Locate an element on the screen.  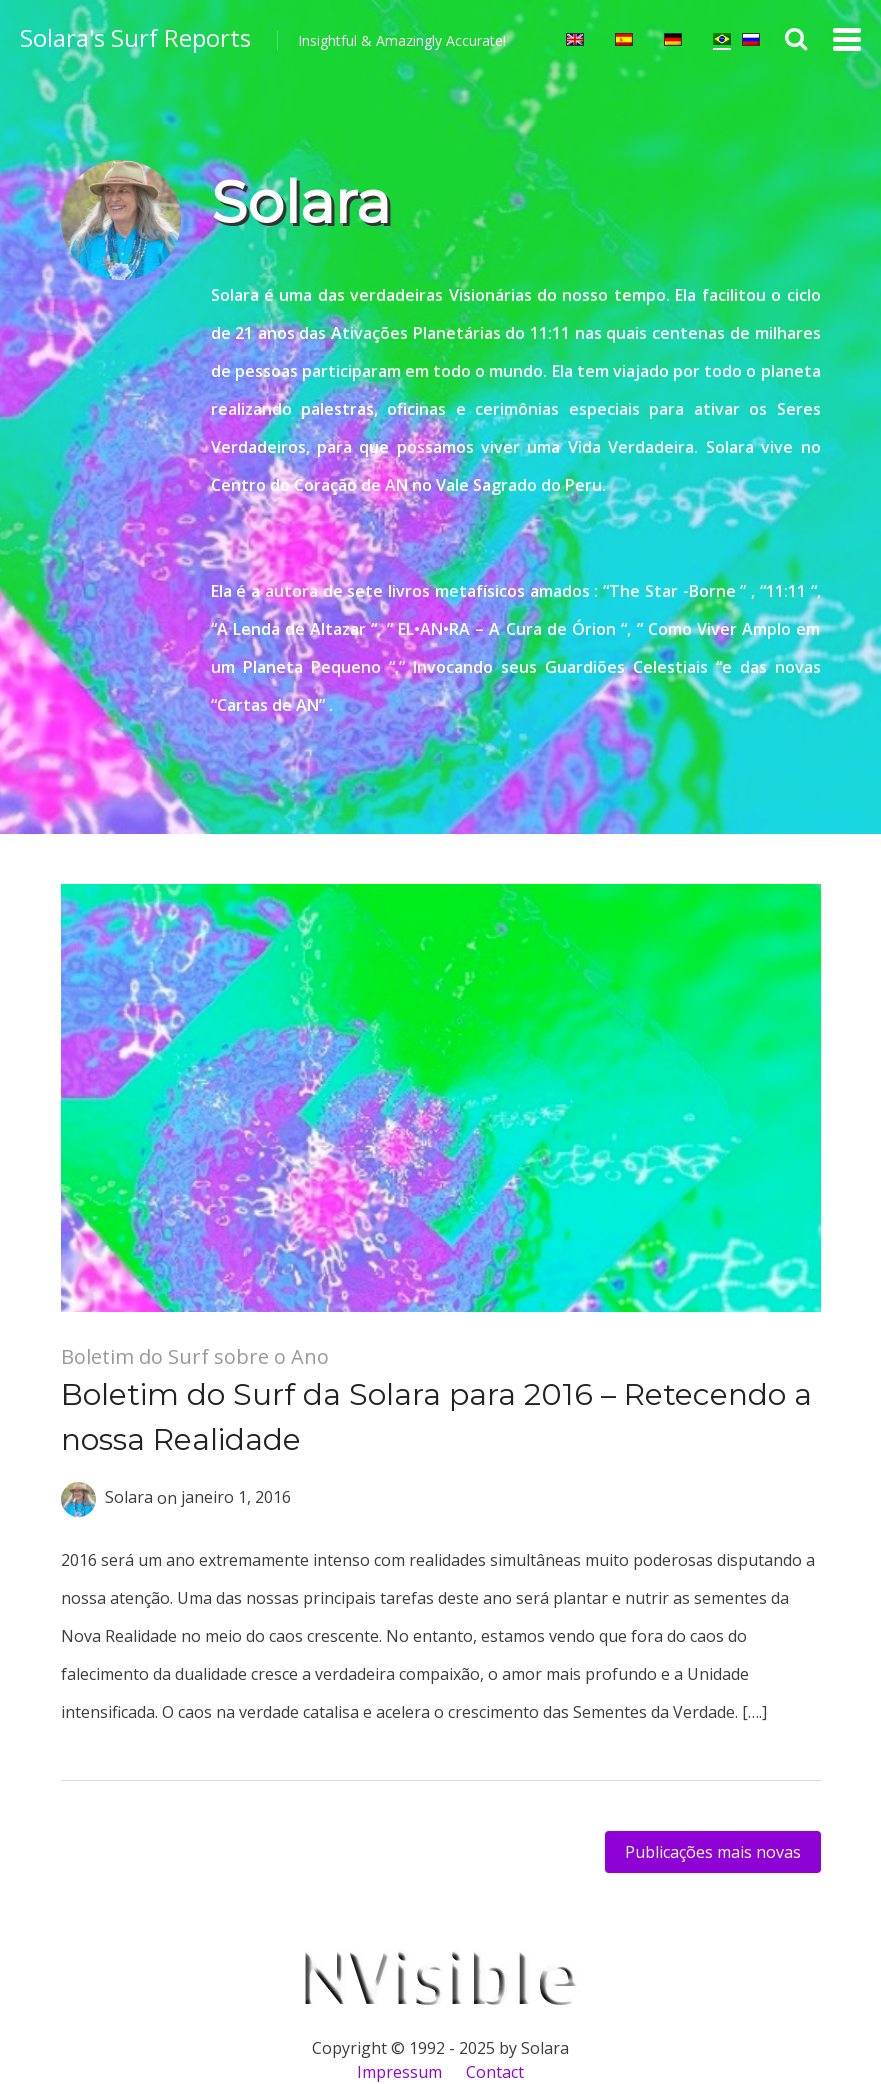
Impressum is located at coordinates (399, 2072).